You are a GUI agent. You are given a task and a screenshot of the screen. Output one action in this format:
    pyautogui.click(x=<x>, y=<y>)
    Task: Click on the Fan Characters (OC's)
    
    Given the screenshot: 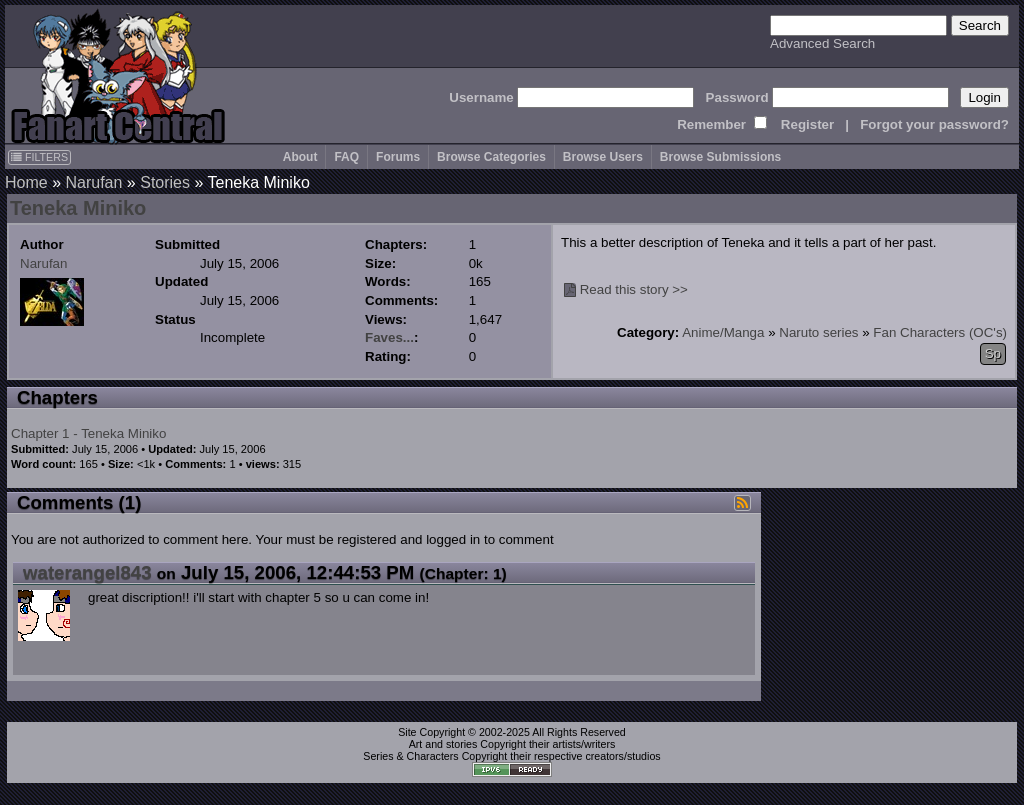 What is the action you would take?
    pyautogui.click(x=940, y=332)
    